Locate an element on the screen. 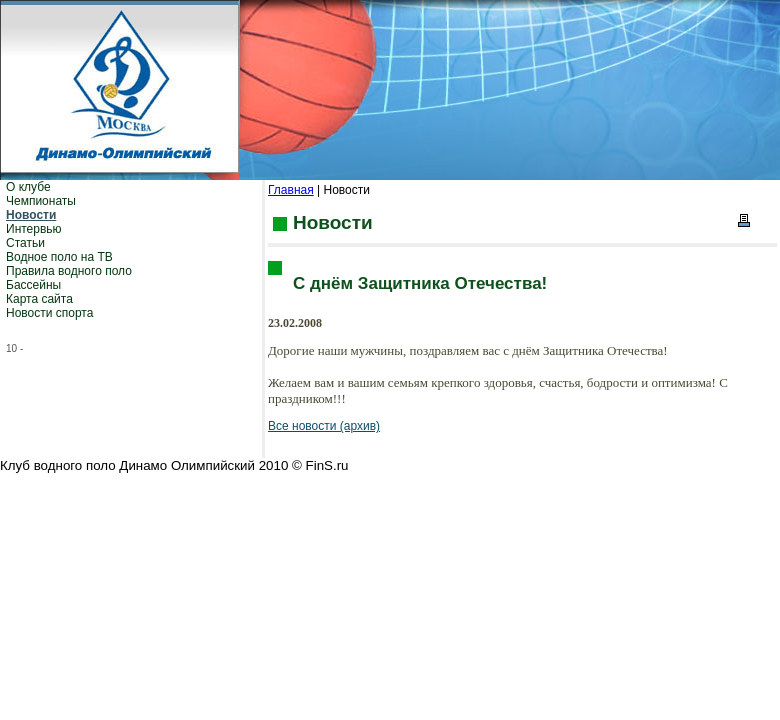  Водное поло на ТВ is located at coordinates (59, 257).